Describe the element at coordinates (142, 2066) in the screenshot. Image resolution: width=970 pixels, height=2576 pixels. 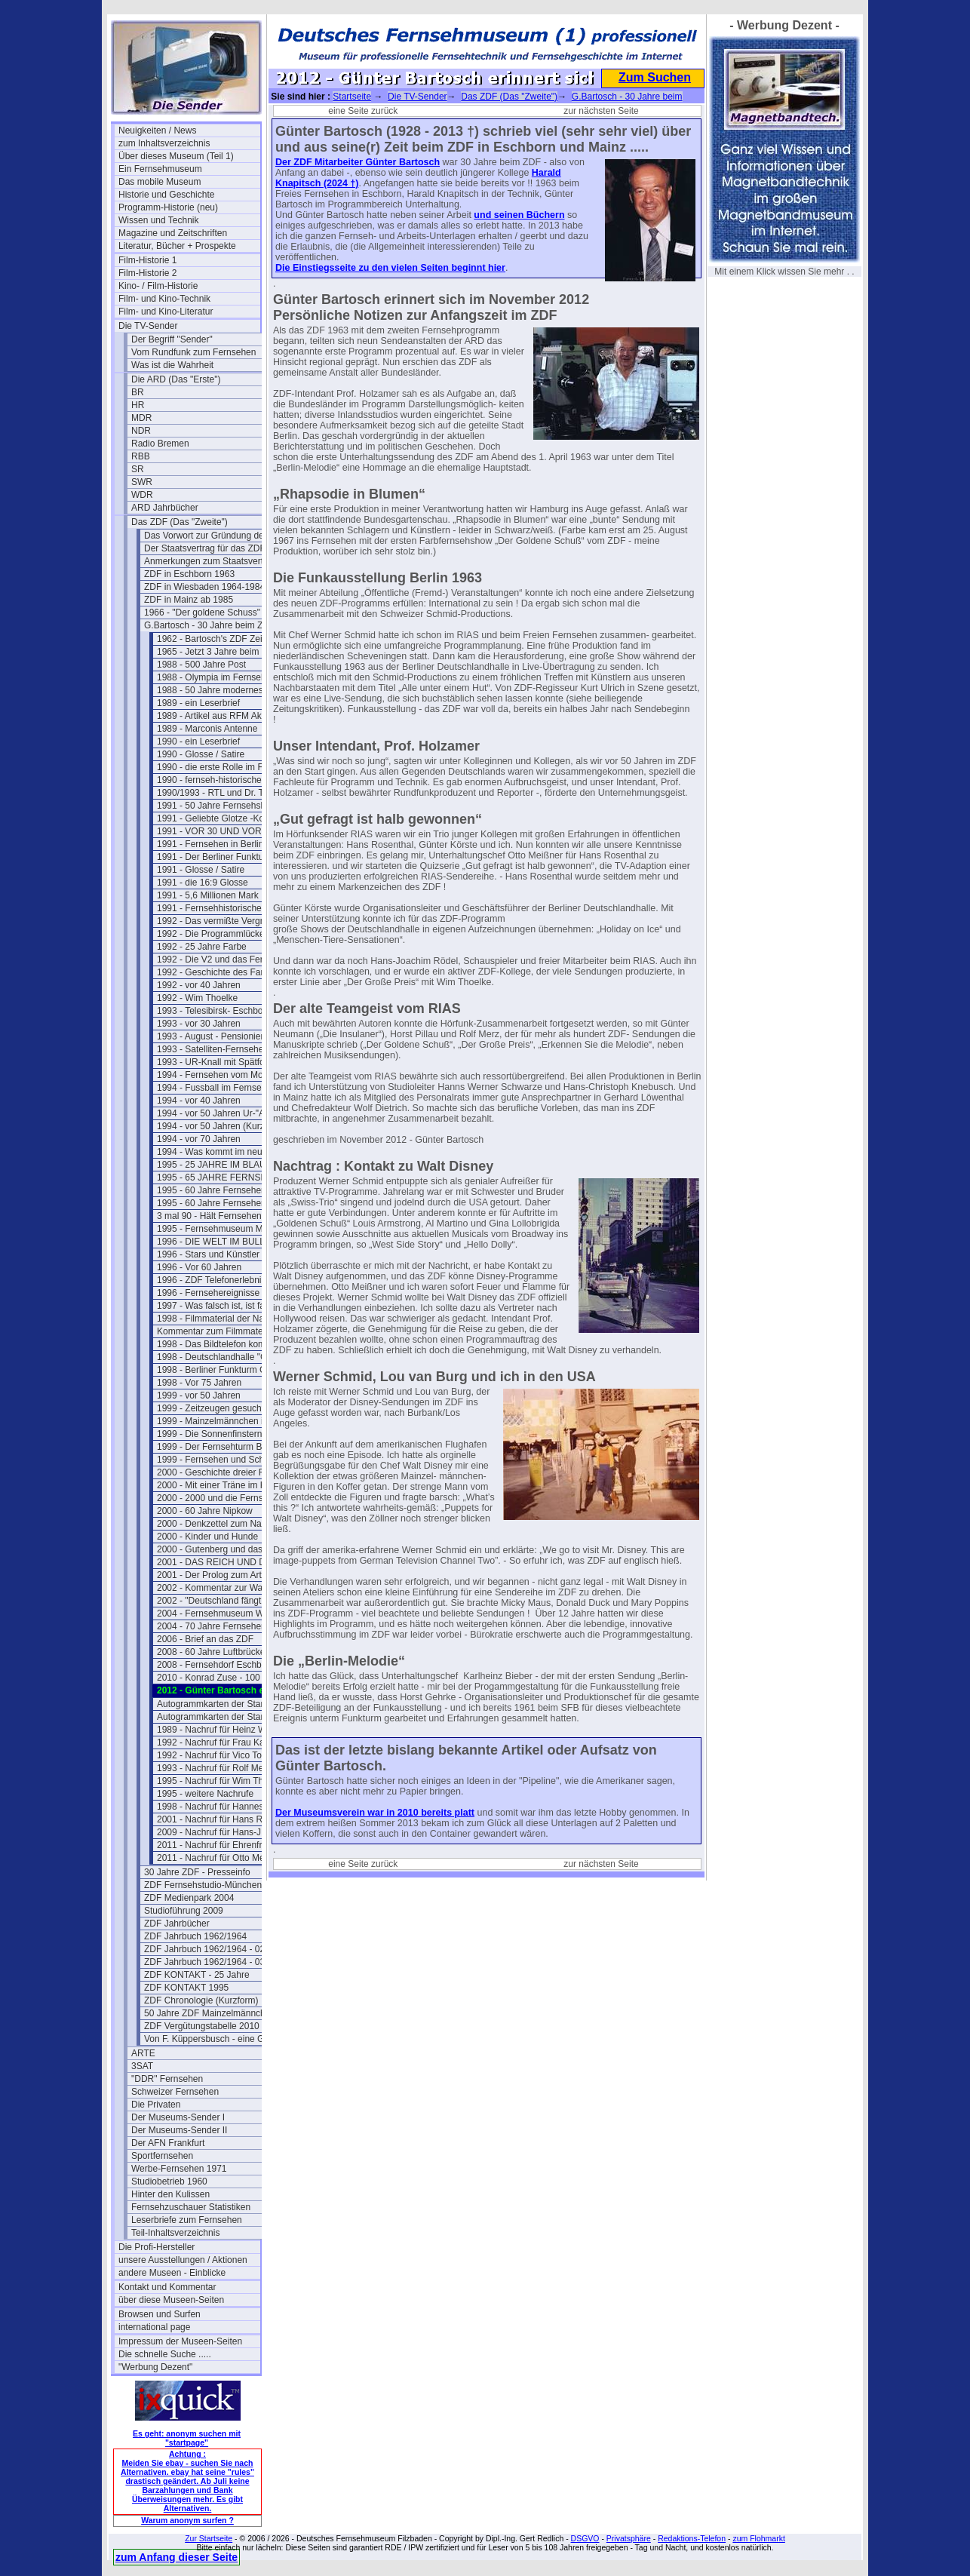
I see `3SAT` at that location.